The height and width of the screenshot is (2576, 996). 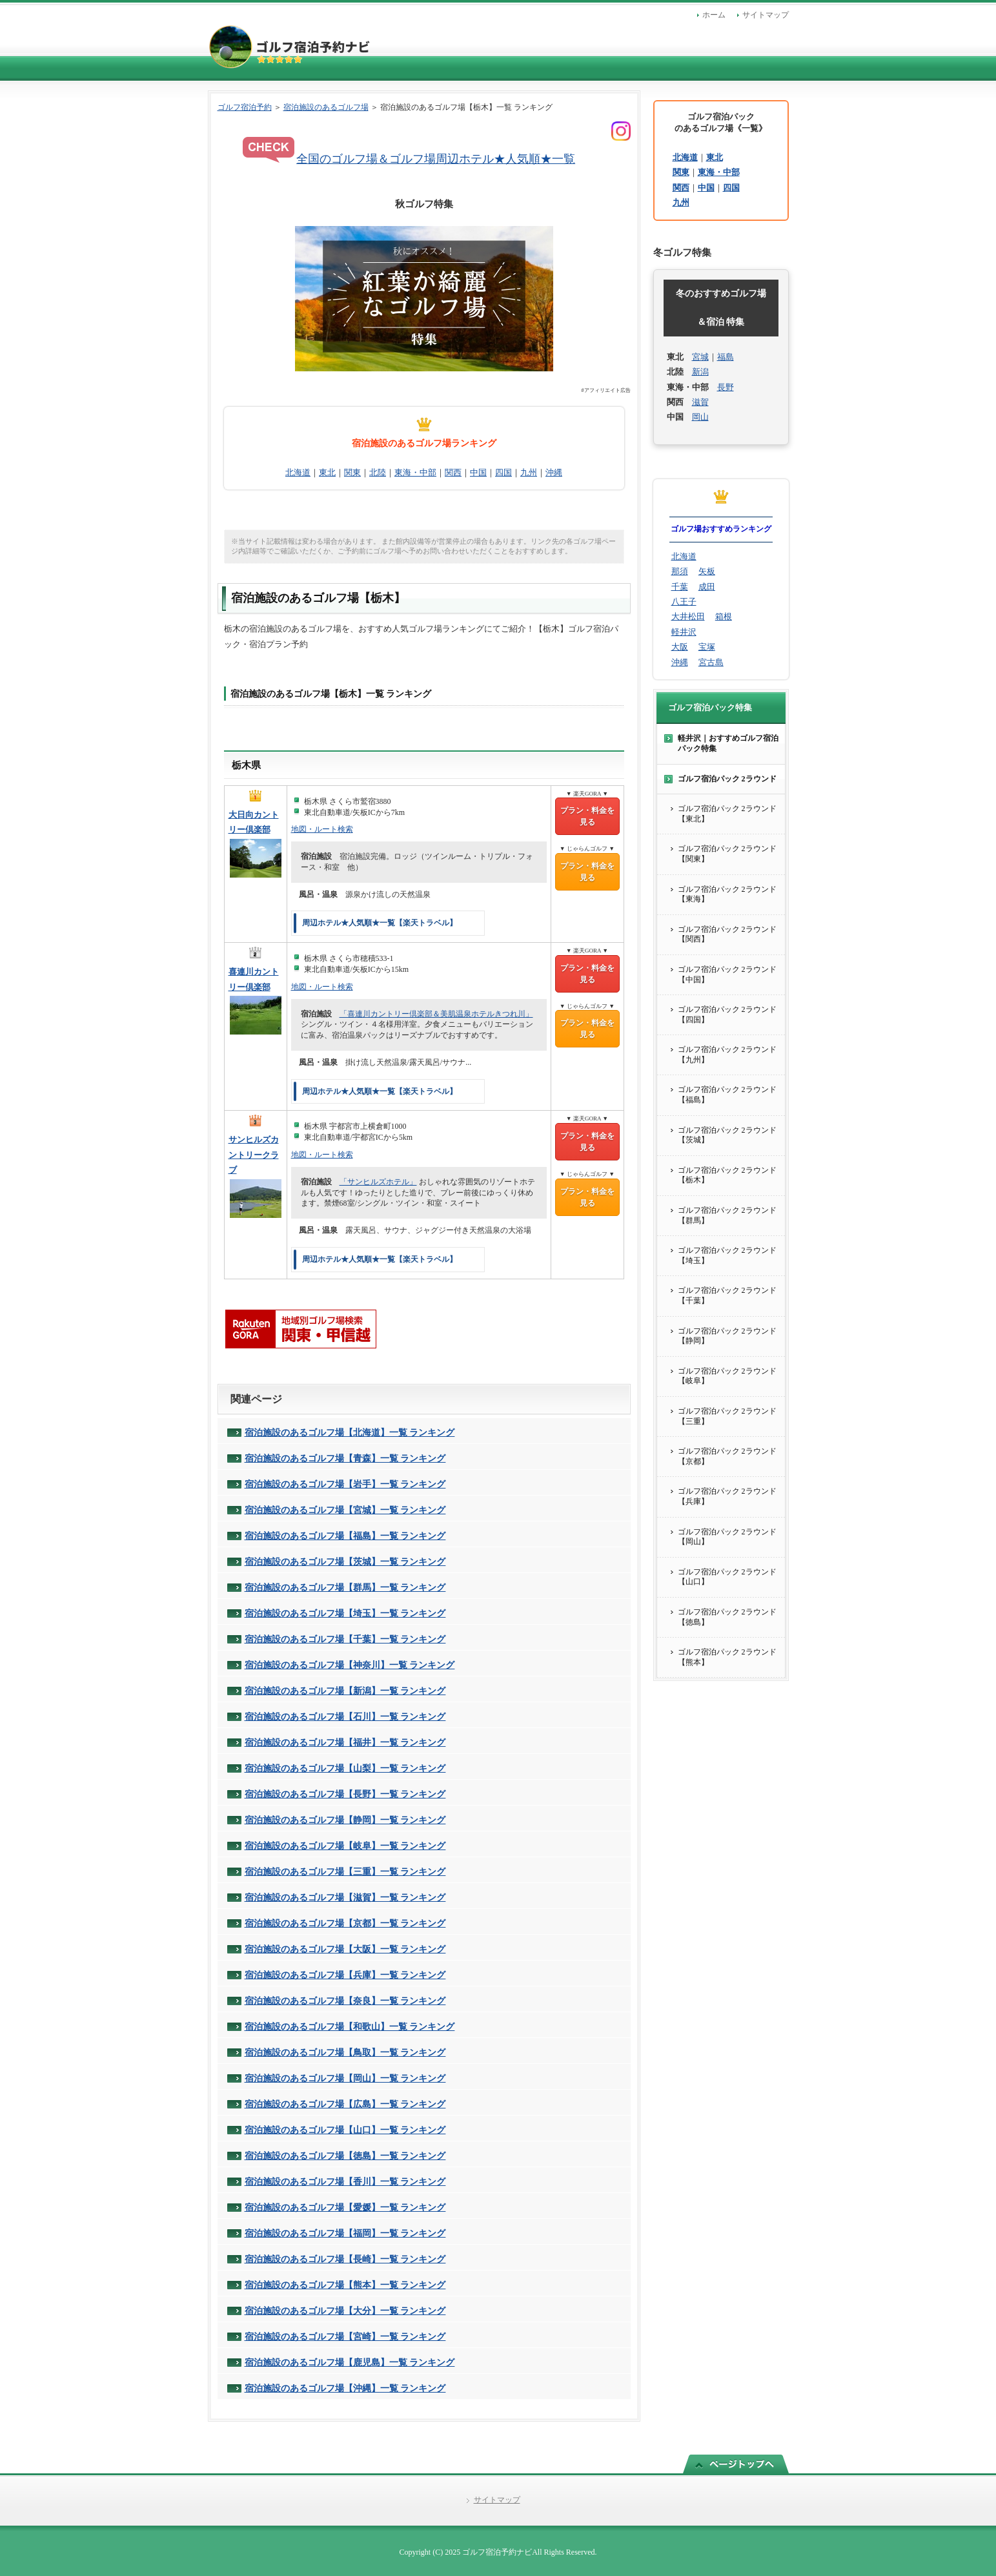 What do you see at coordinates (478, 472) in the screenshot?
I see `中国` at bounding box center [478, 472].